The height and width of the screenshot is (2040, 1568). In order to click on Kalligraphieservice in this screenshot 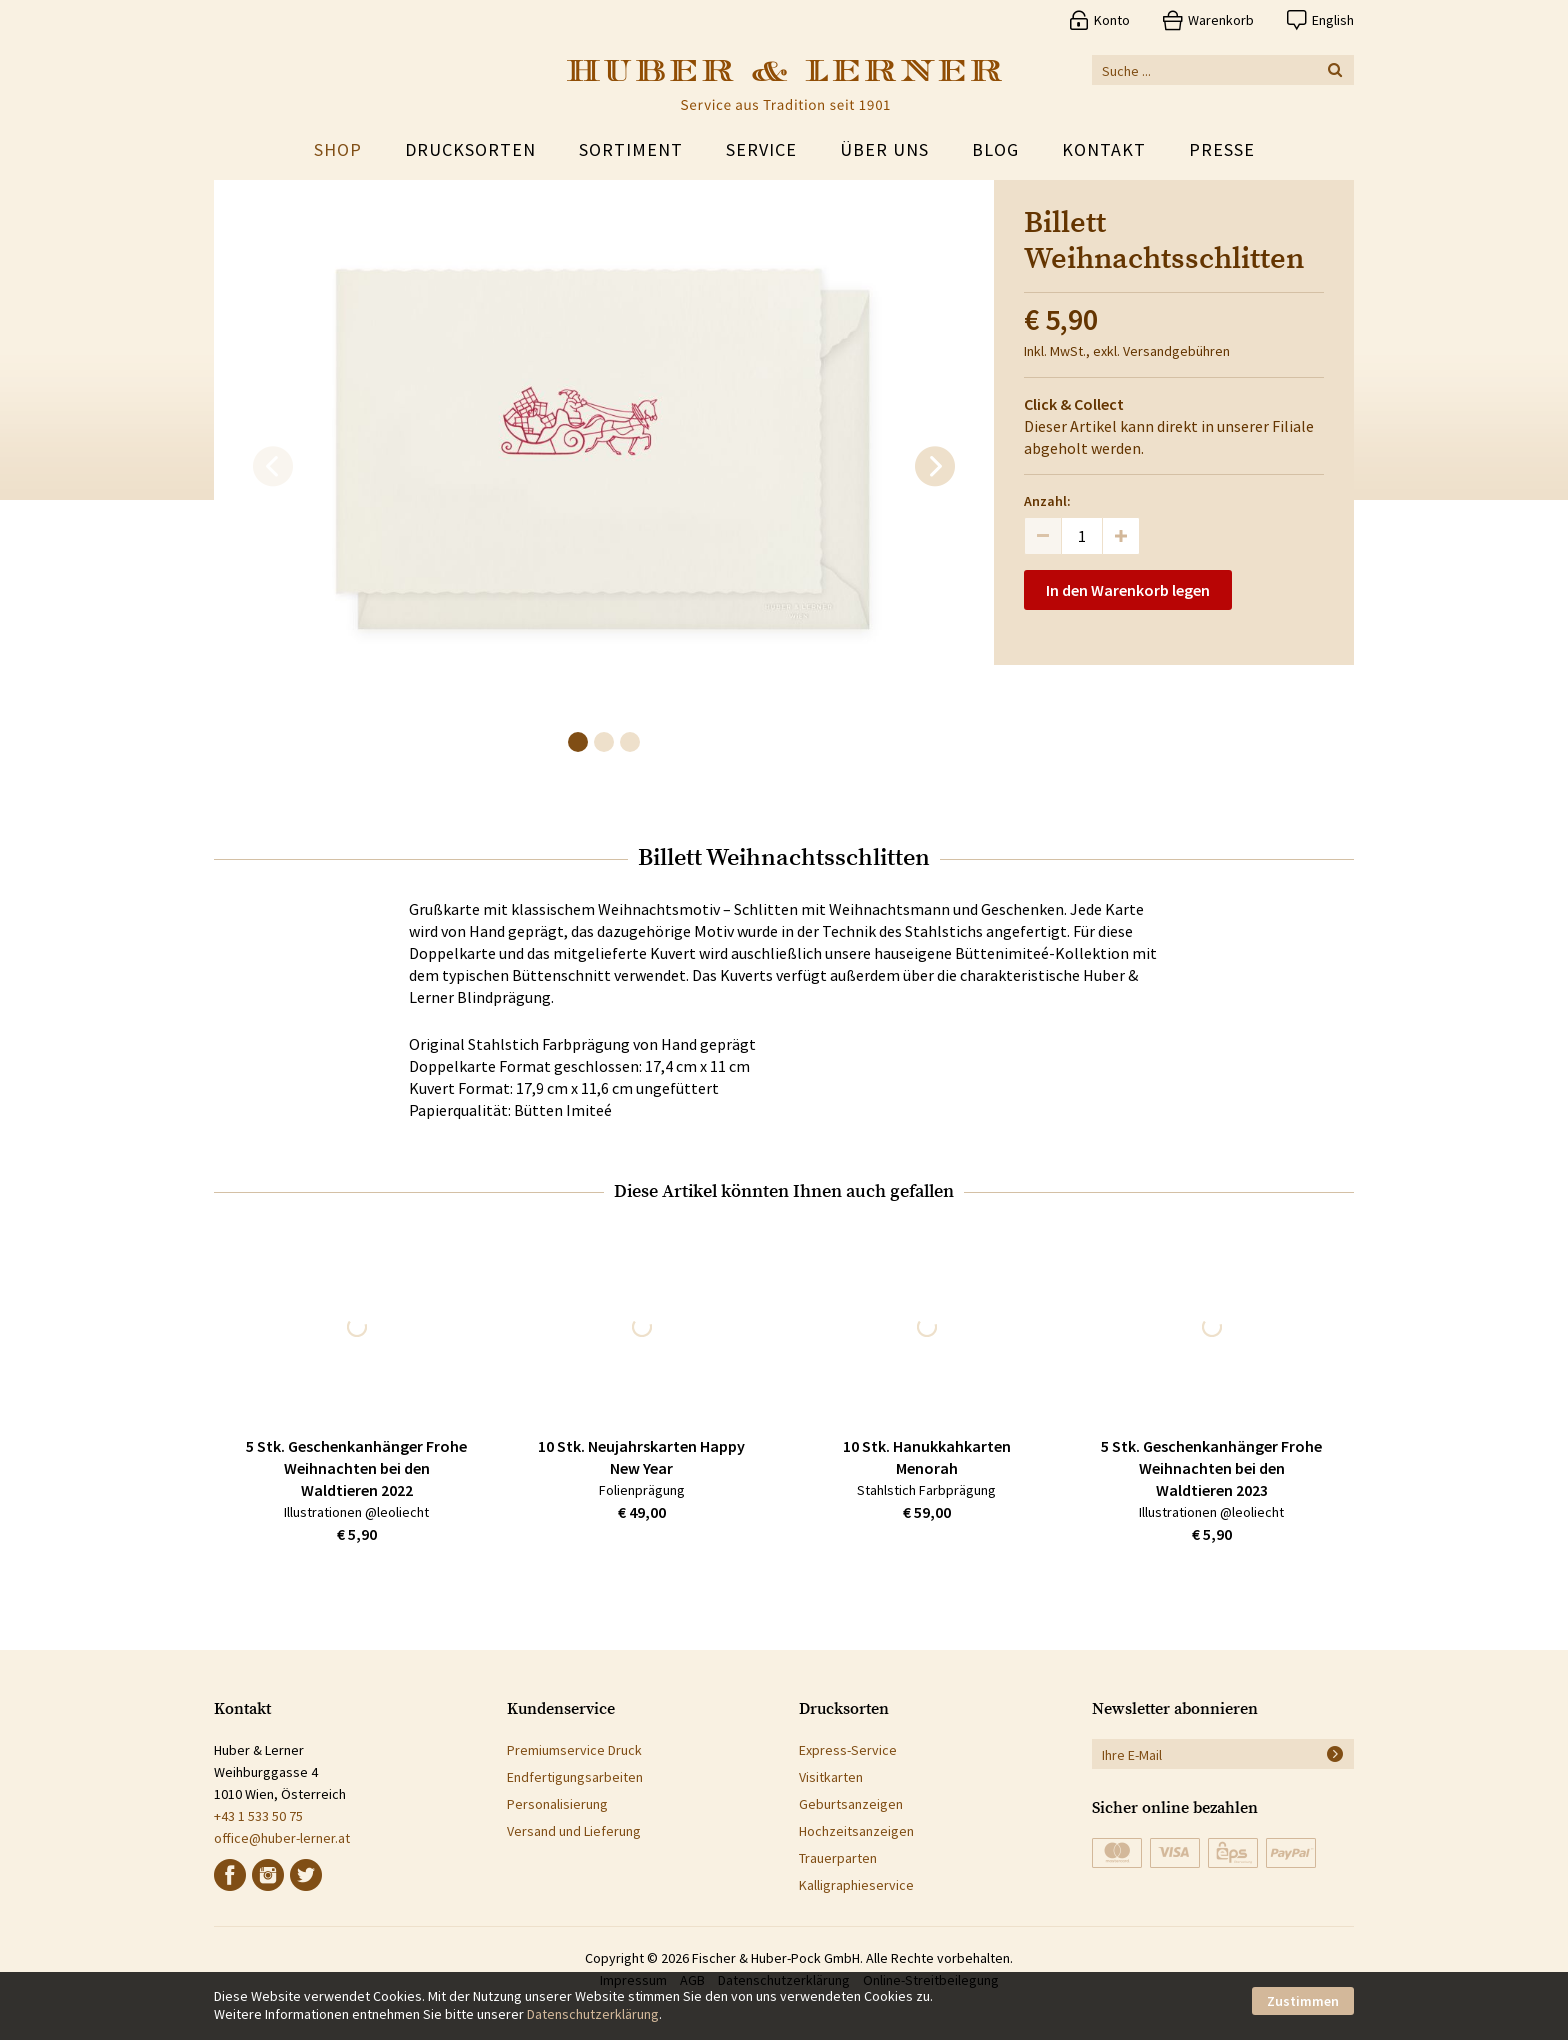, I will do `click(856, 1885)`.